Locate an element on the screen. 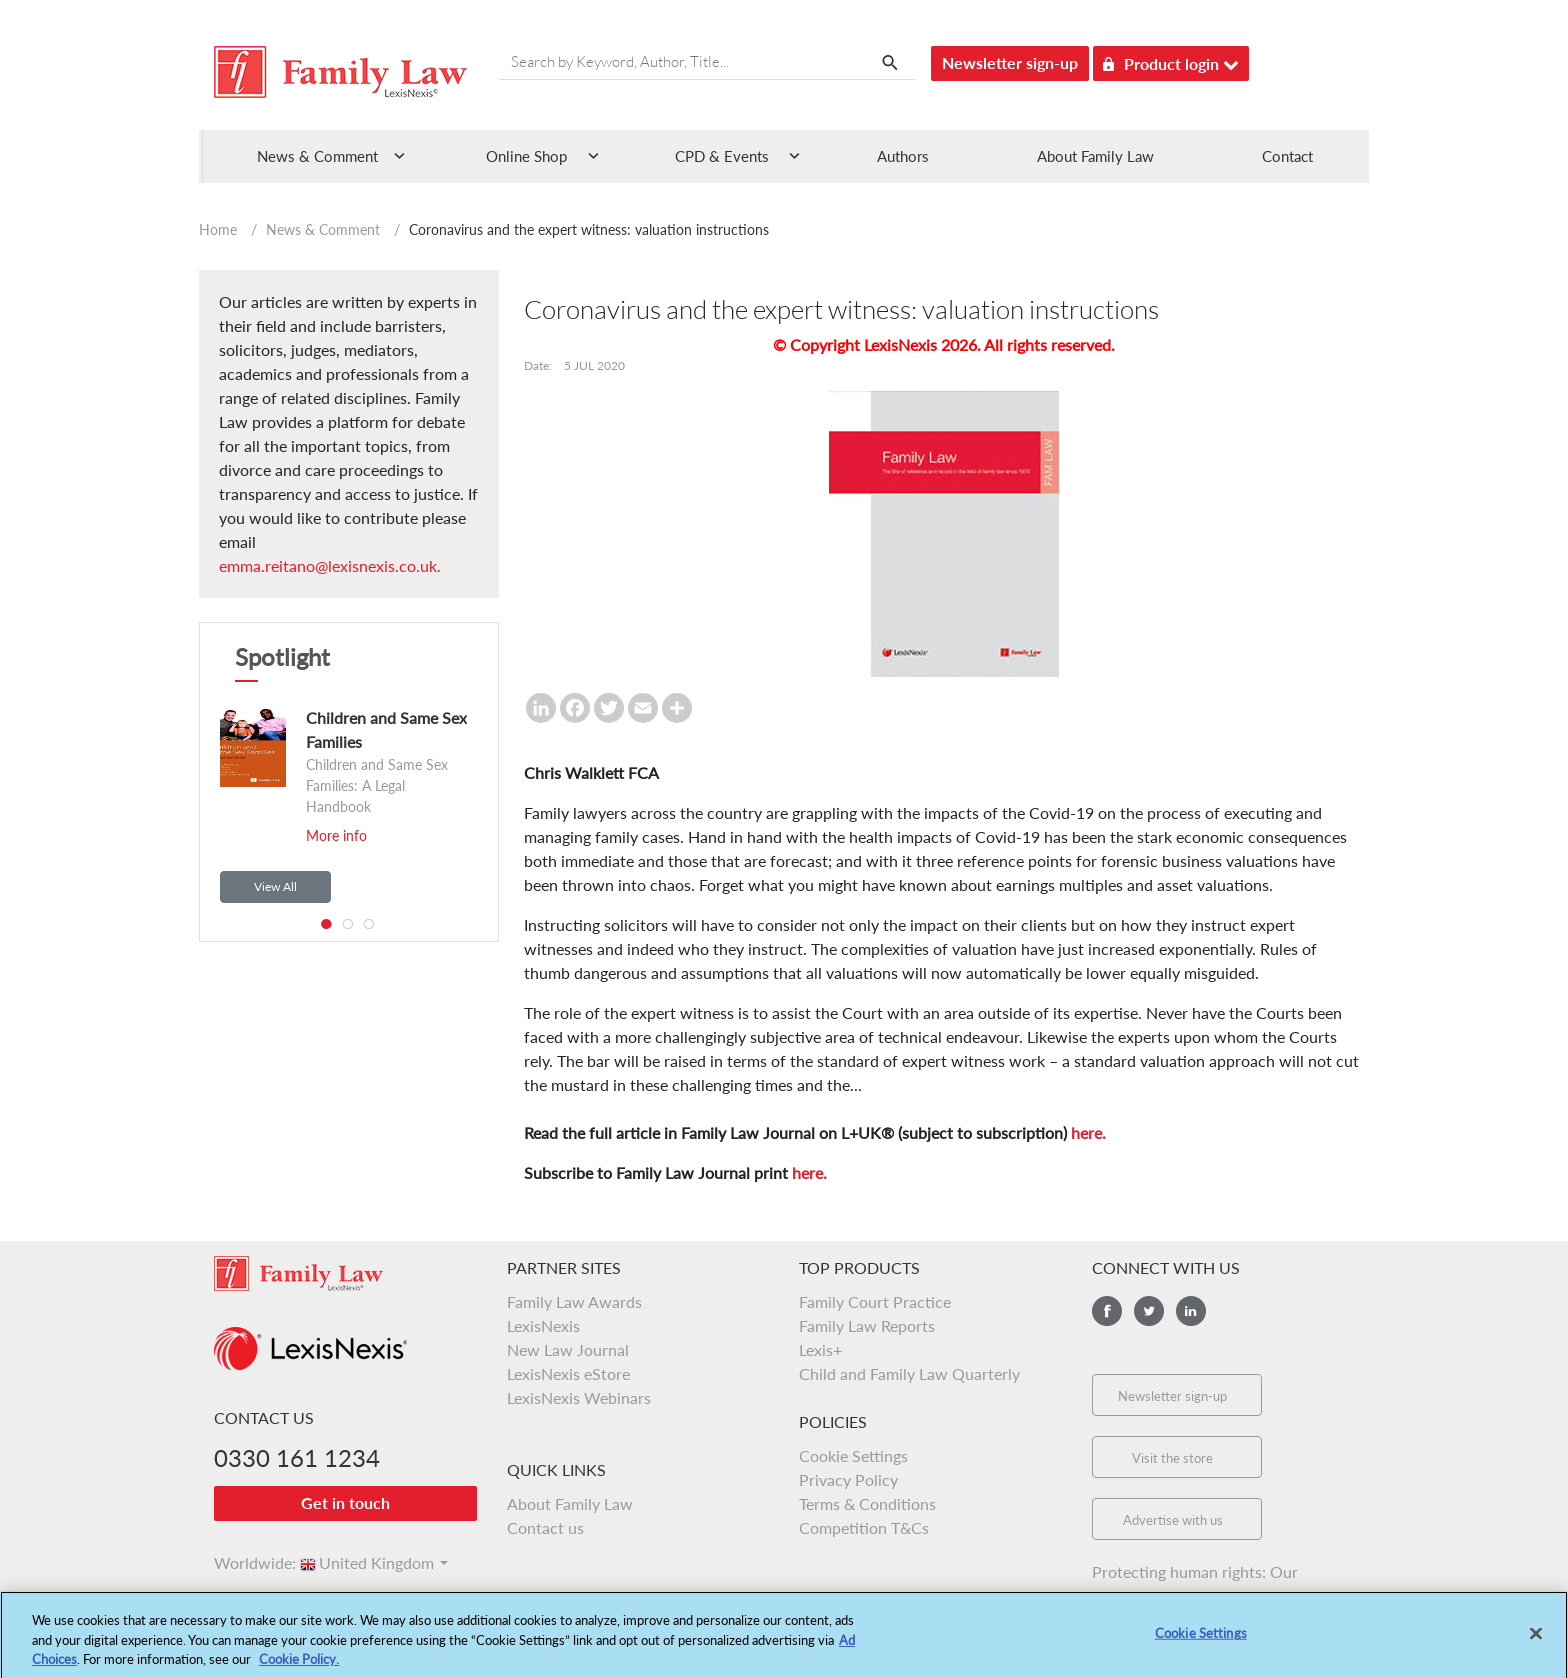 The width and height of the screenshot is (1568, 1678). Authors is located at coordinates (903, 156).